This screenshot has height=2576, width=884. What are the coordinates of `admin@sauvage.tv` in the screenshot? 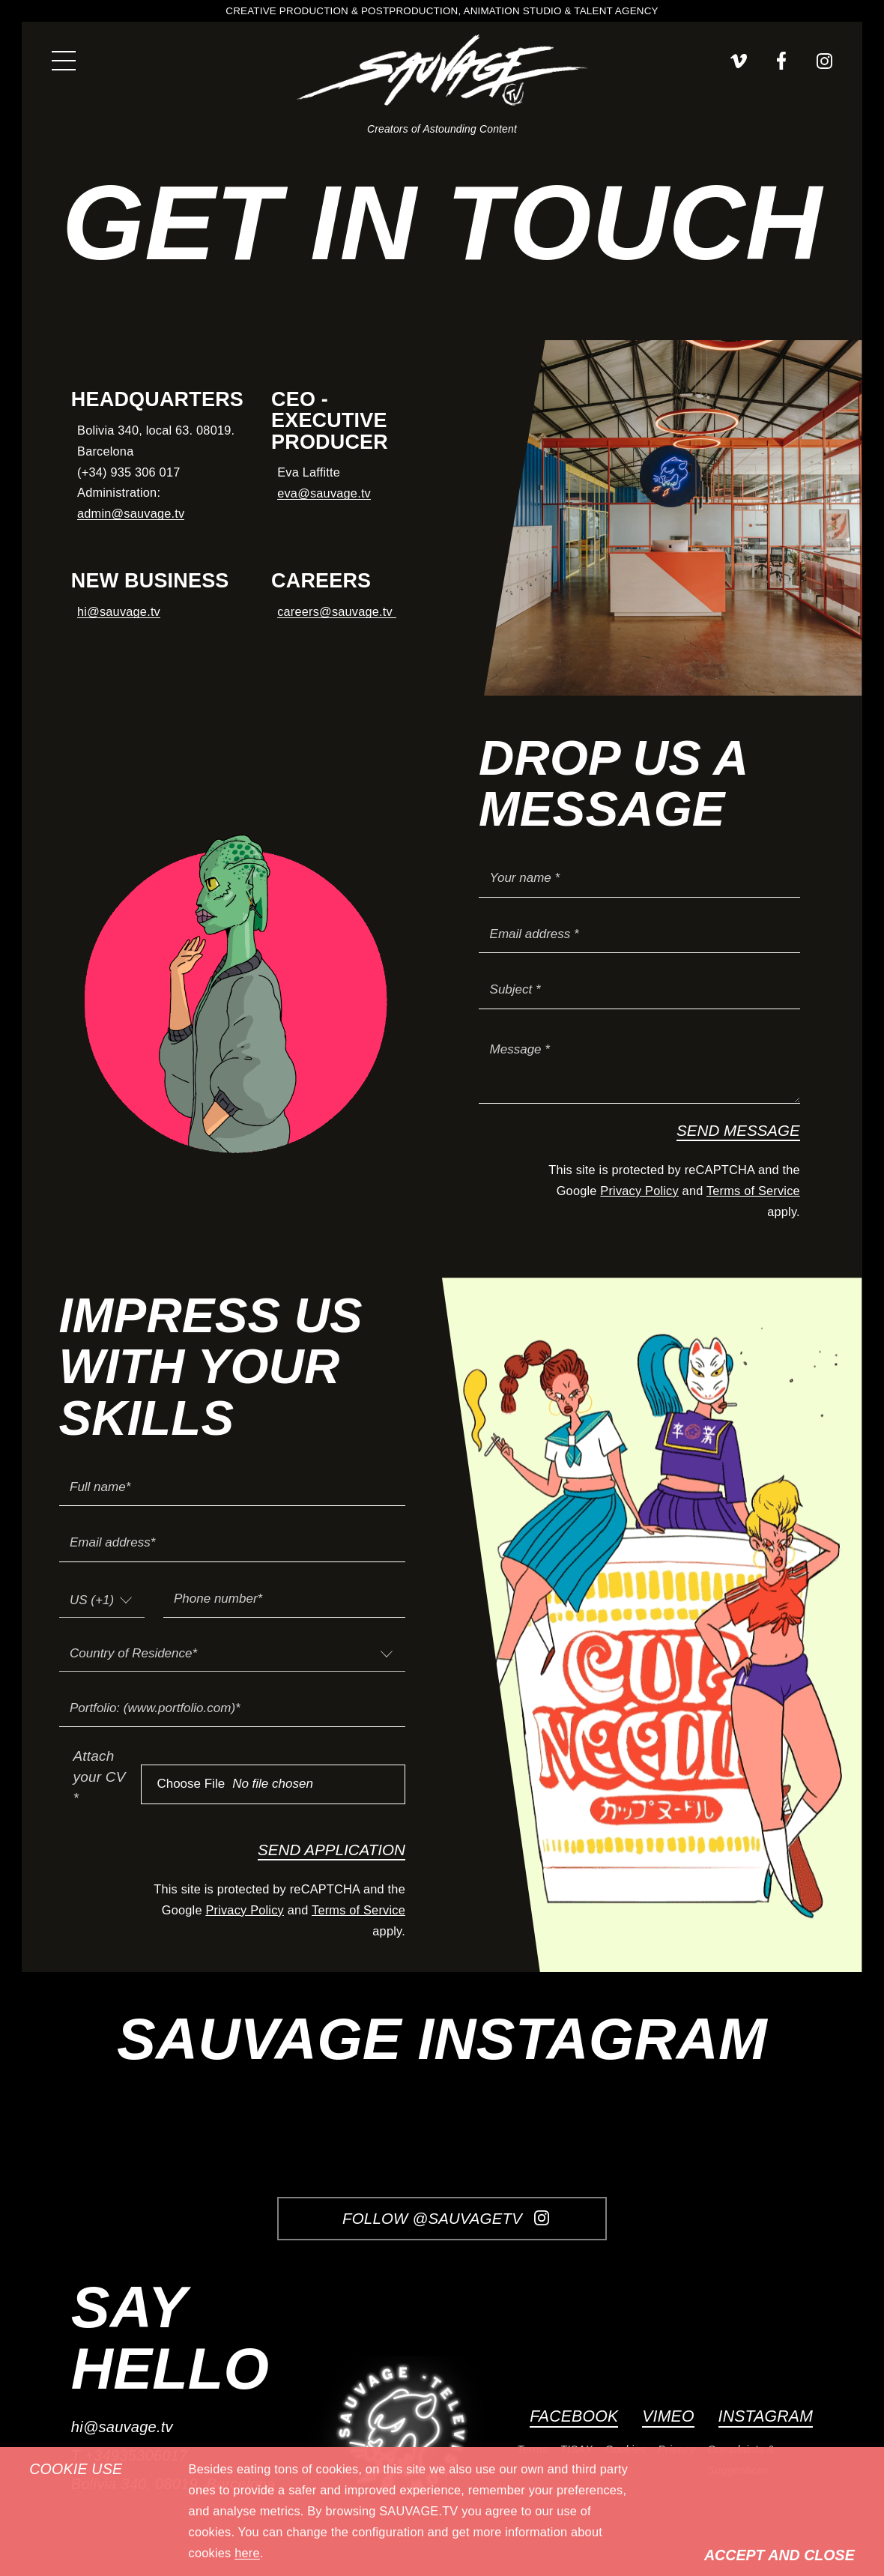 It's located at (130, 513).